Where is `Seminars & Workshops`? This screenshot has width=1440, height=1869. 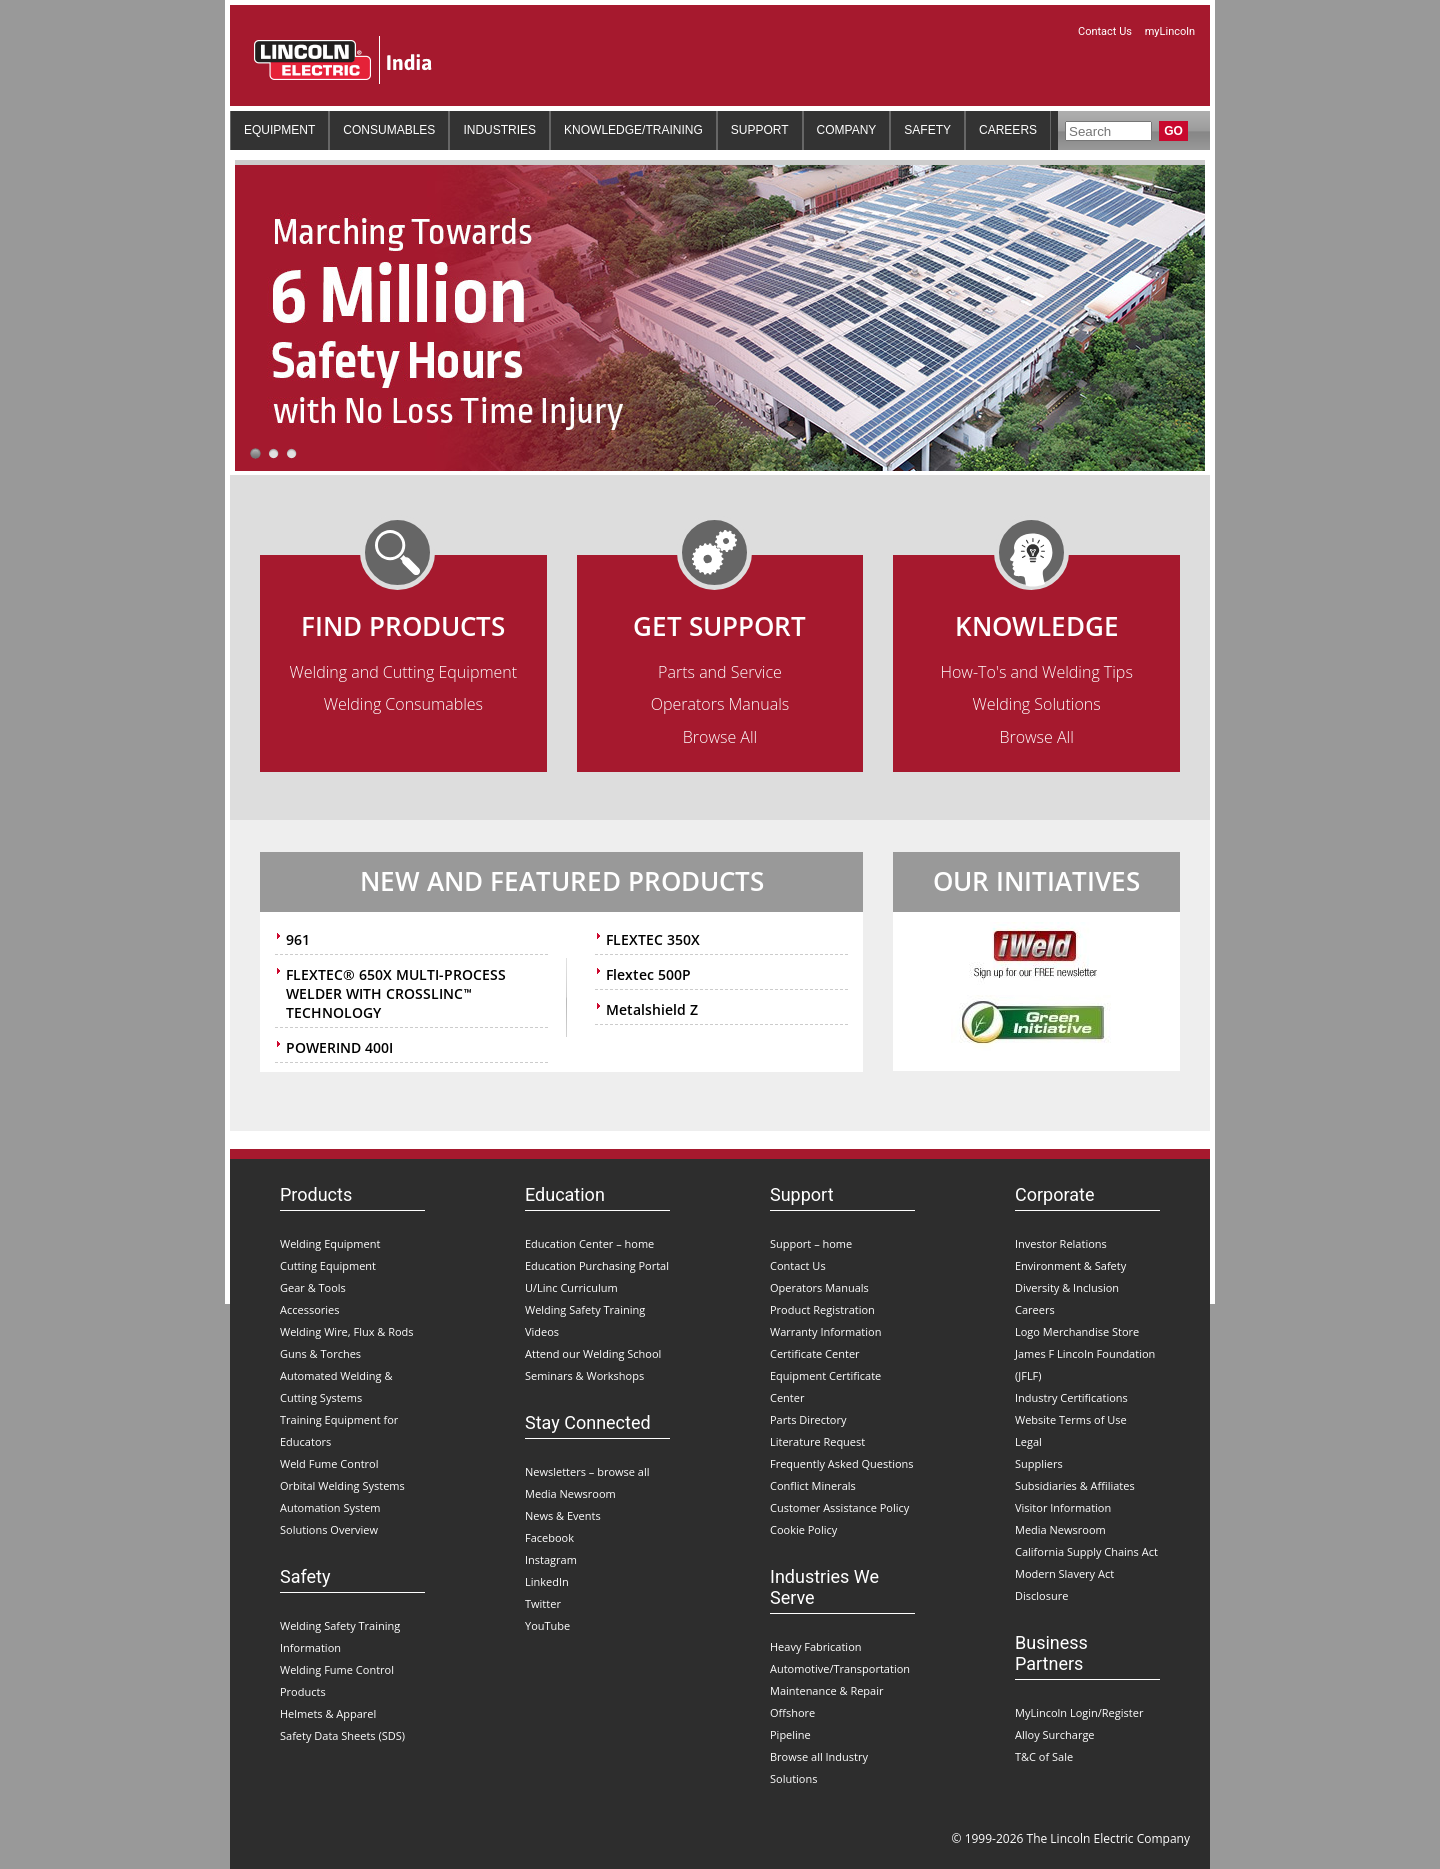 Seminars & Workshops is located at coordinates (584, 1375).